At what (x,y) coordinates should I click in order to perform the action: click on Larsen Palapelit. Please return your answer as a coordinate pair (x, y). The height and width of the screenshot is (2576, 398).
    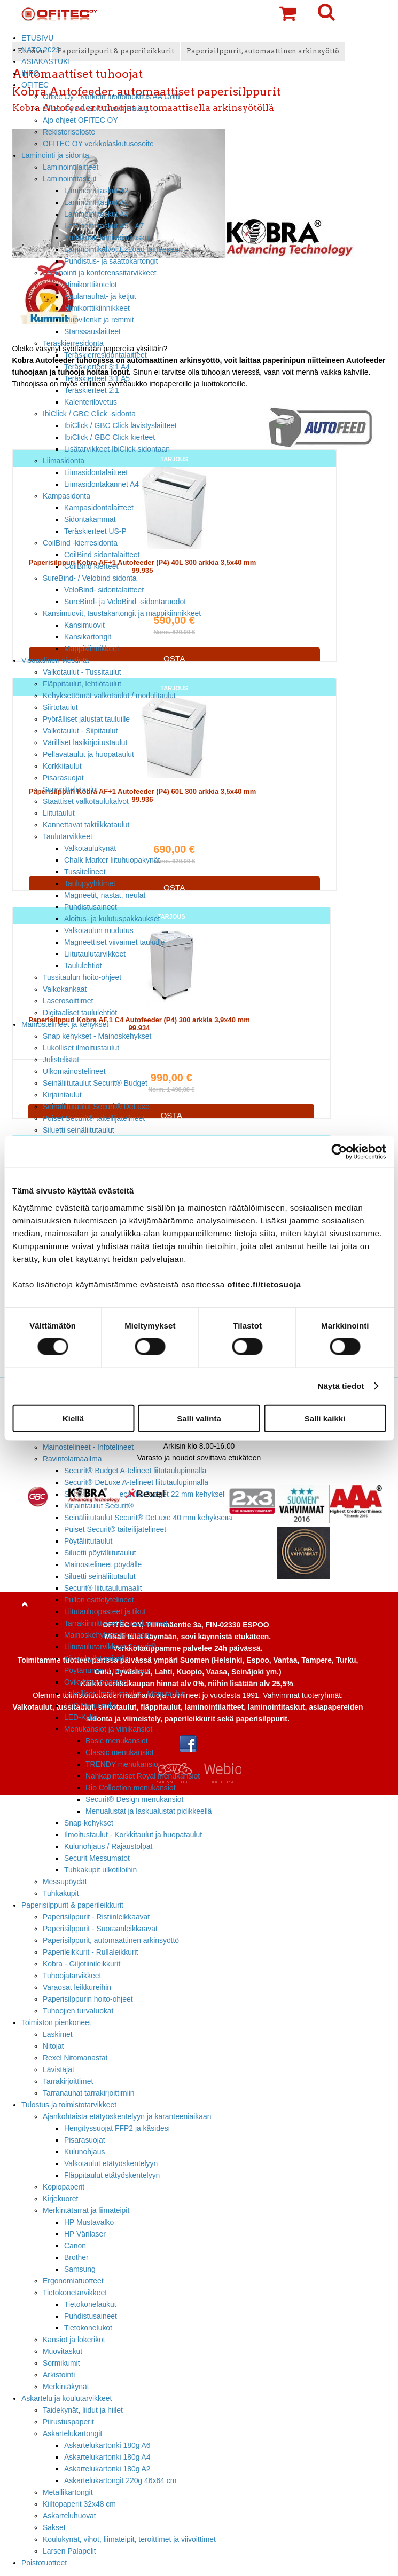
    Looking at the image, I should click on (69, 2551).